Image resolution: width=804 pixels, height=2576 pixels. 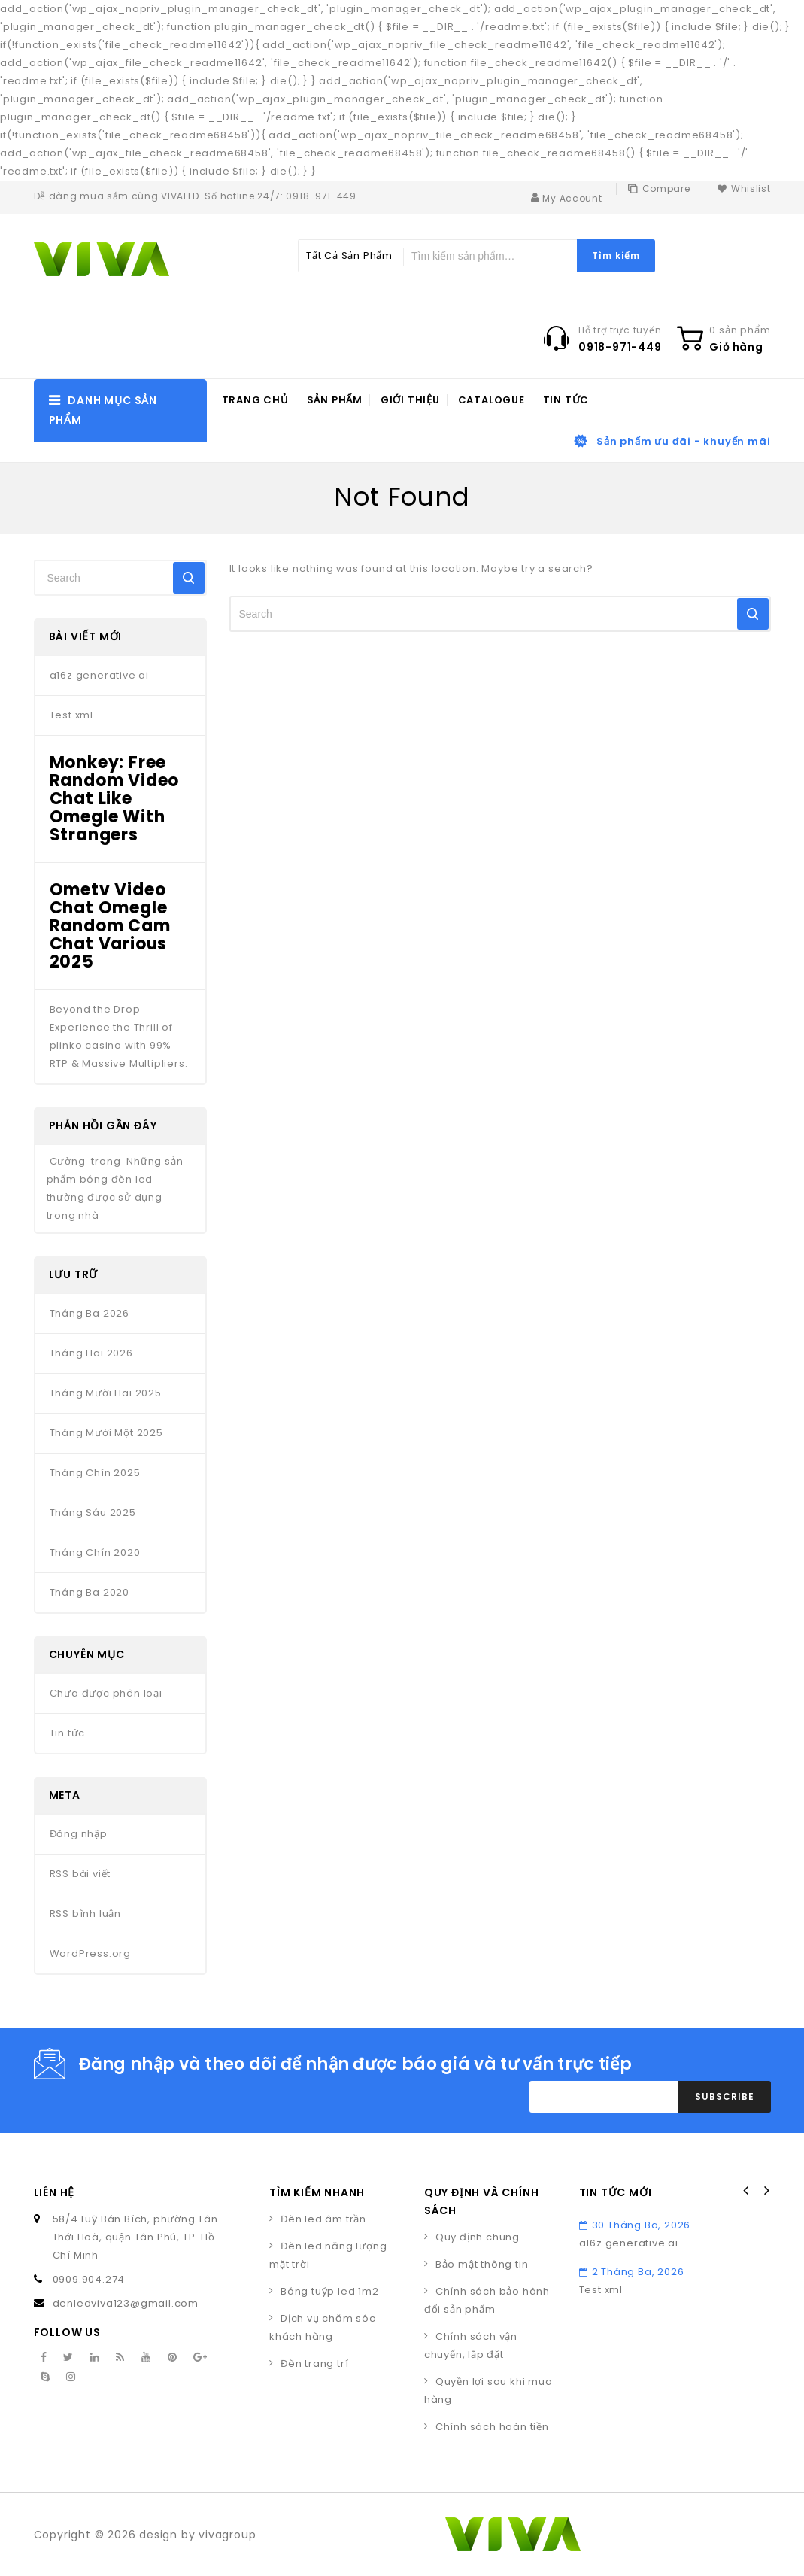 What do you see at coordinates (90, 1953) in the screenshot?
I see `WordPress.org` at bounding box center [90, 1953].